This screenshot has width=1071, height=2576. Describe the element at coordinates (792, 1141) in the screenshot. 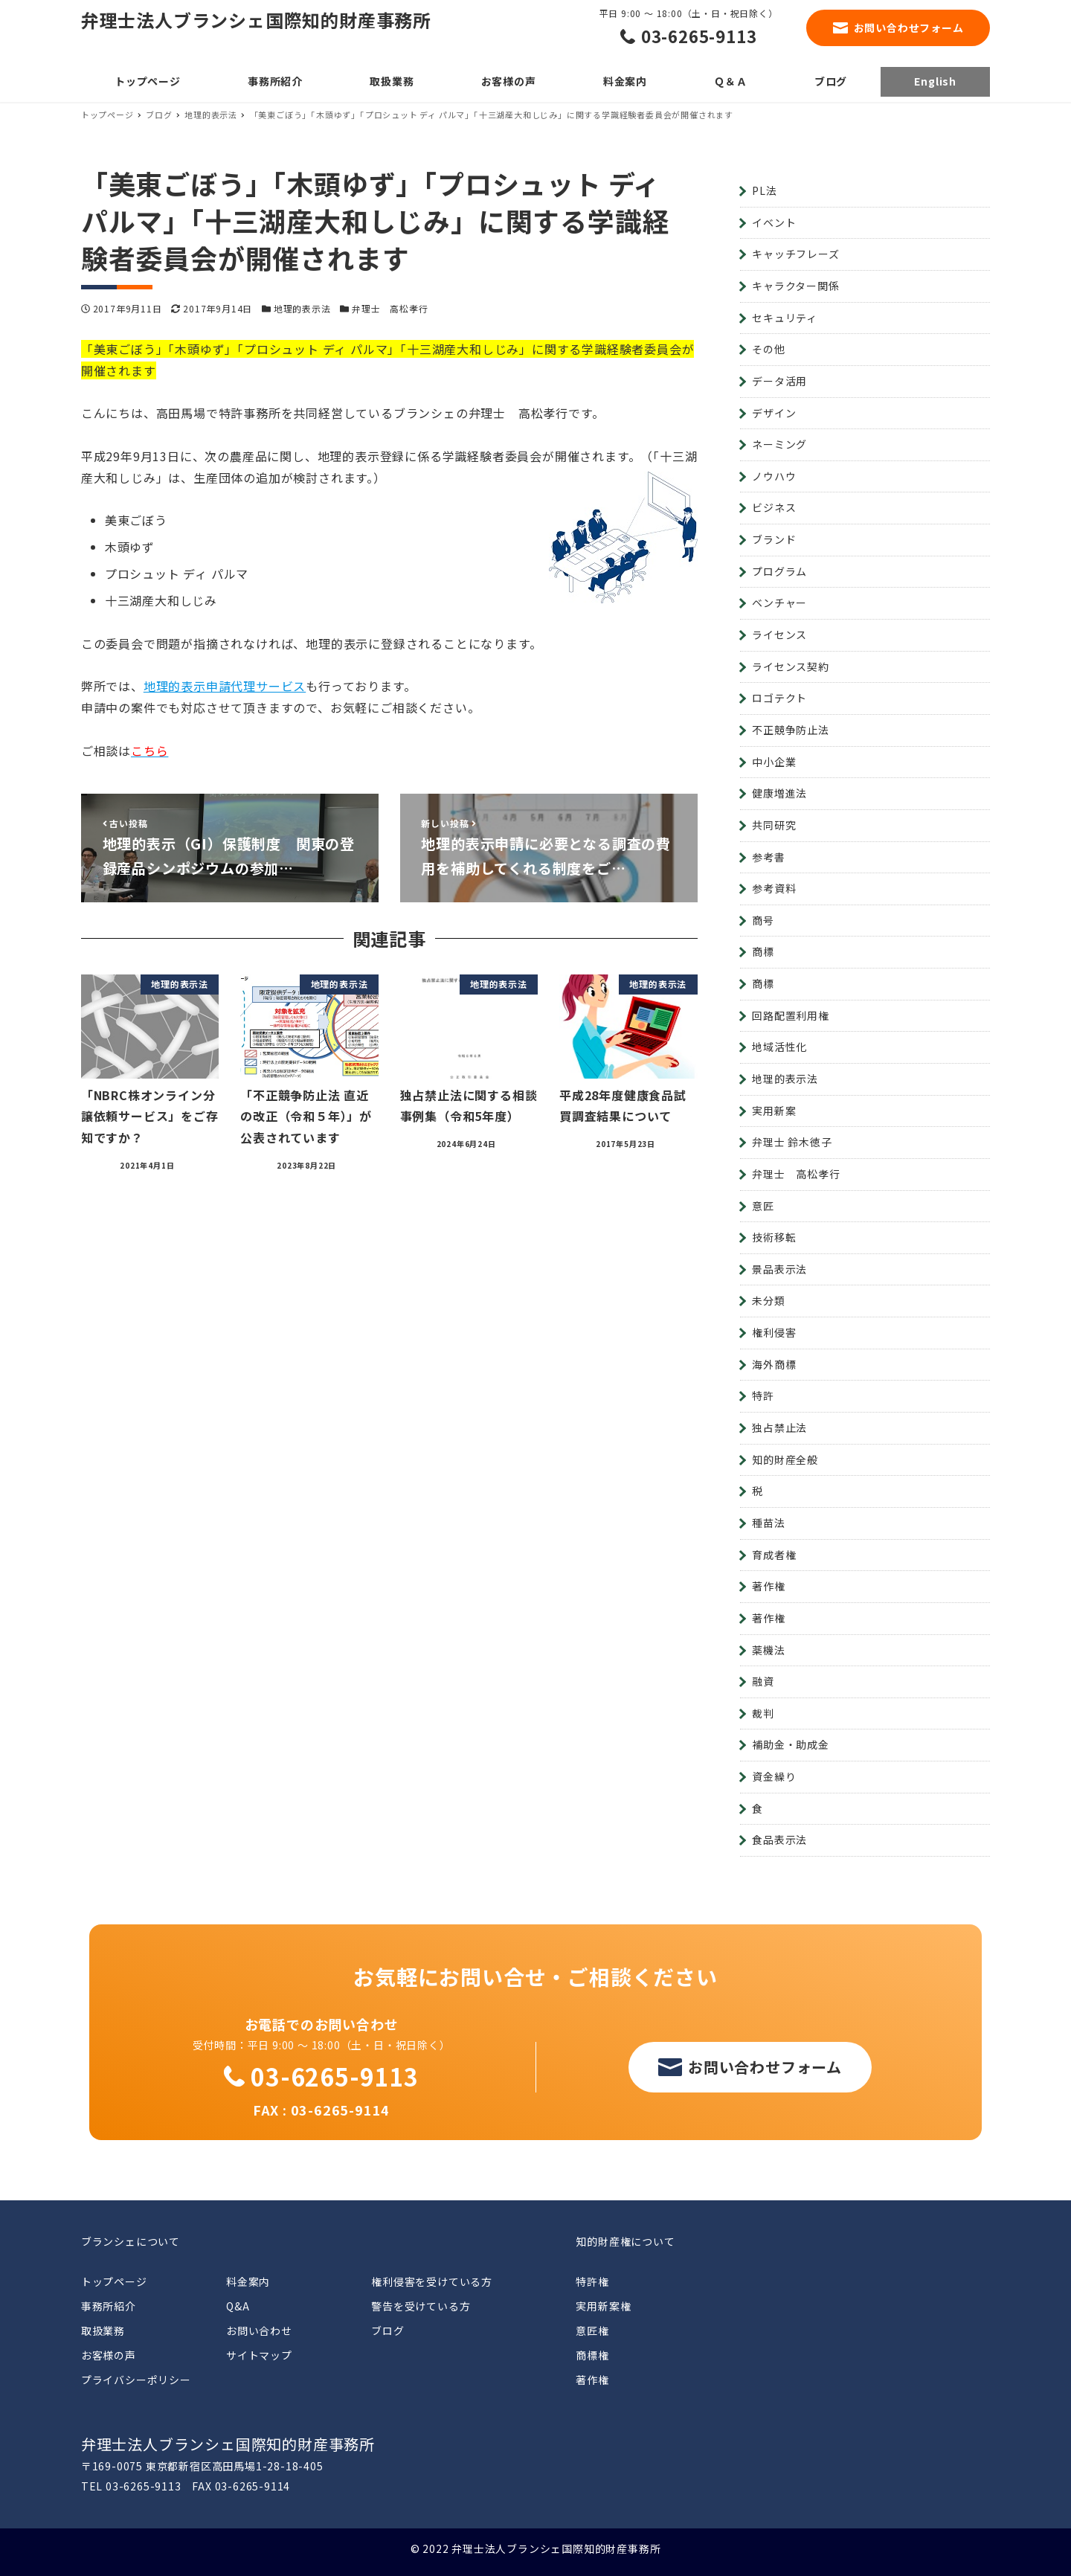

I see `弁理士 鈴木徳子` at that location.